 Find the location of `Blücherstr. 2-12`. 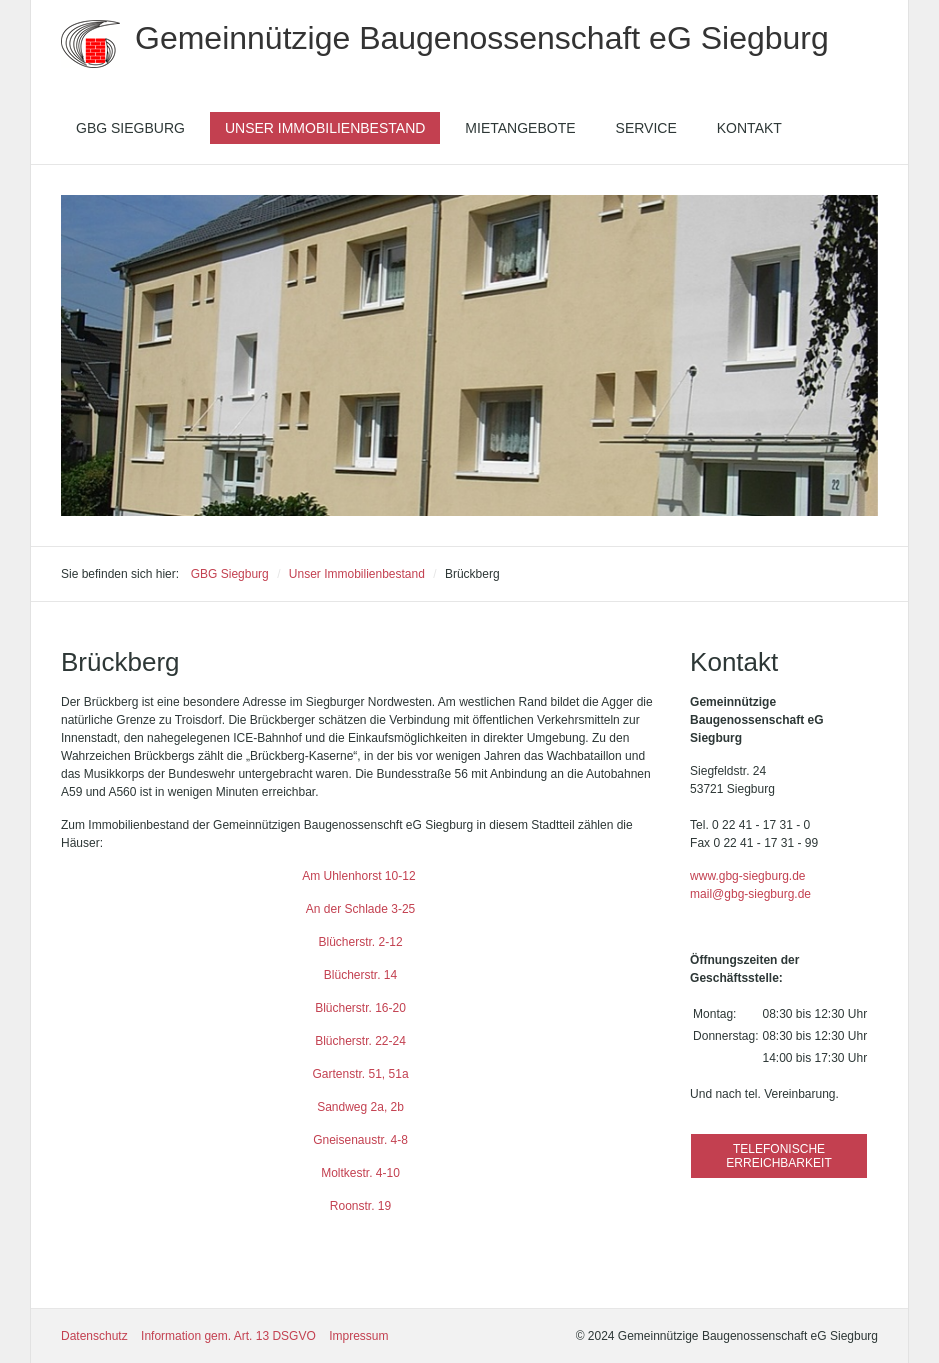

Blücherstr. 2-12 is located at coordinates (361, 942).